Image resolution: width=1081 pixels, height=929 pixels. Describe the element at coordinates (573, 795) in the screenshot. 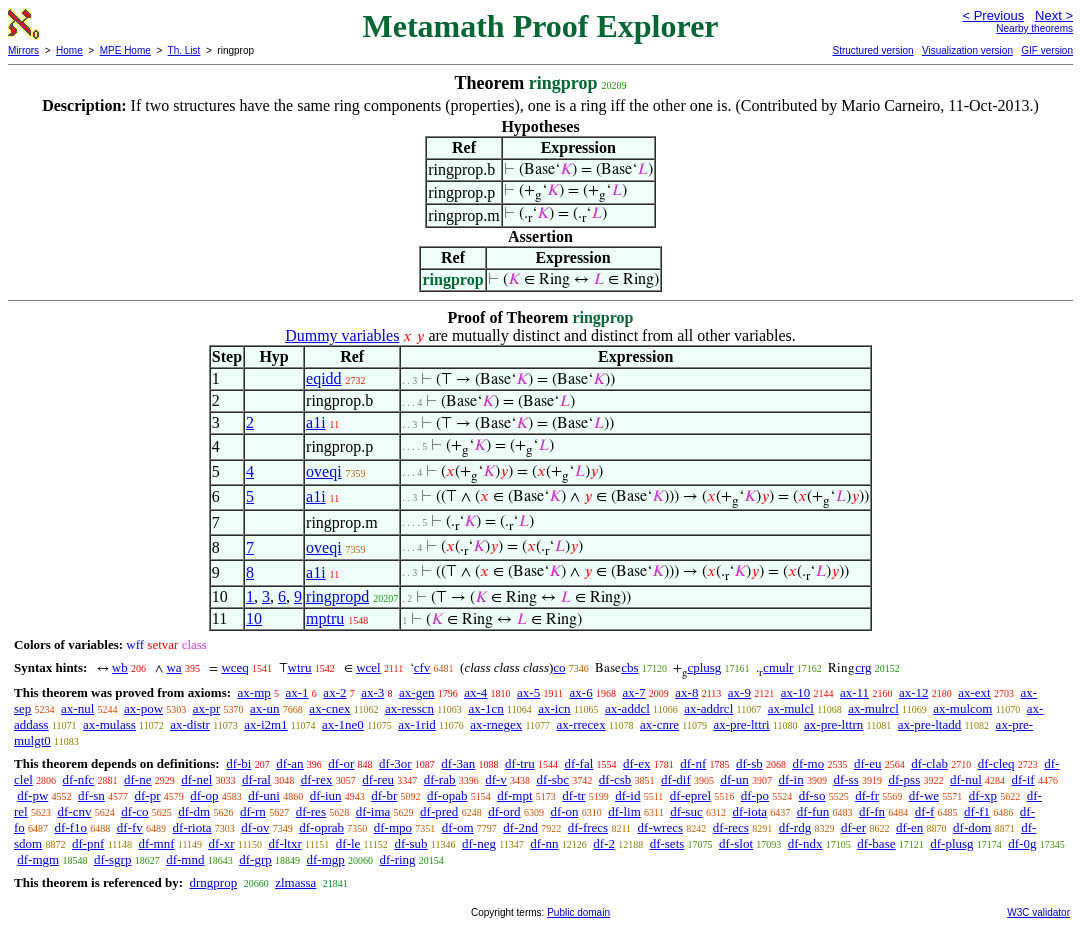

I see `df-tr` at that location.